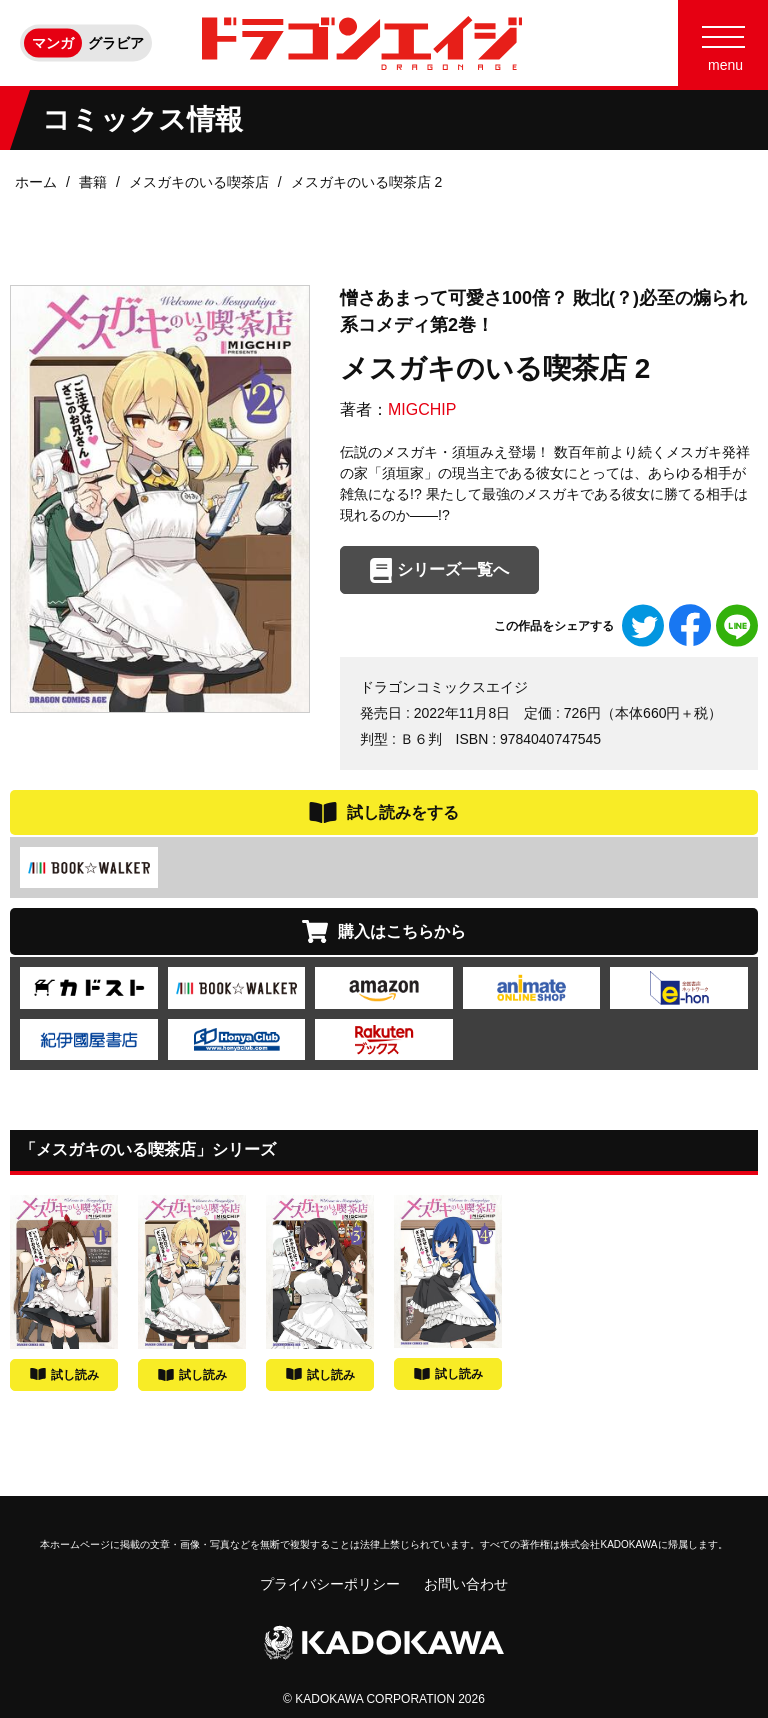  I want to click on メスガキのいる喫茶店, so click(199, 182).